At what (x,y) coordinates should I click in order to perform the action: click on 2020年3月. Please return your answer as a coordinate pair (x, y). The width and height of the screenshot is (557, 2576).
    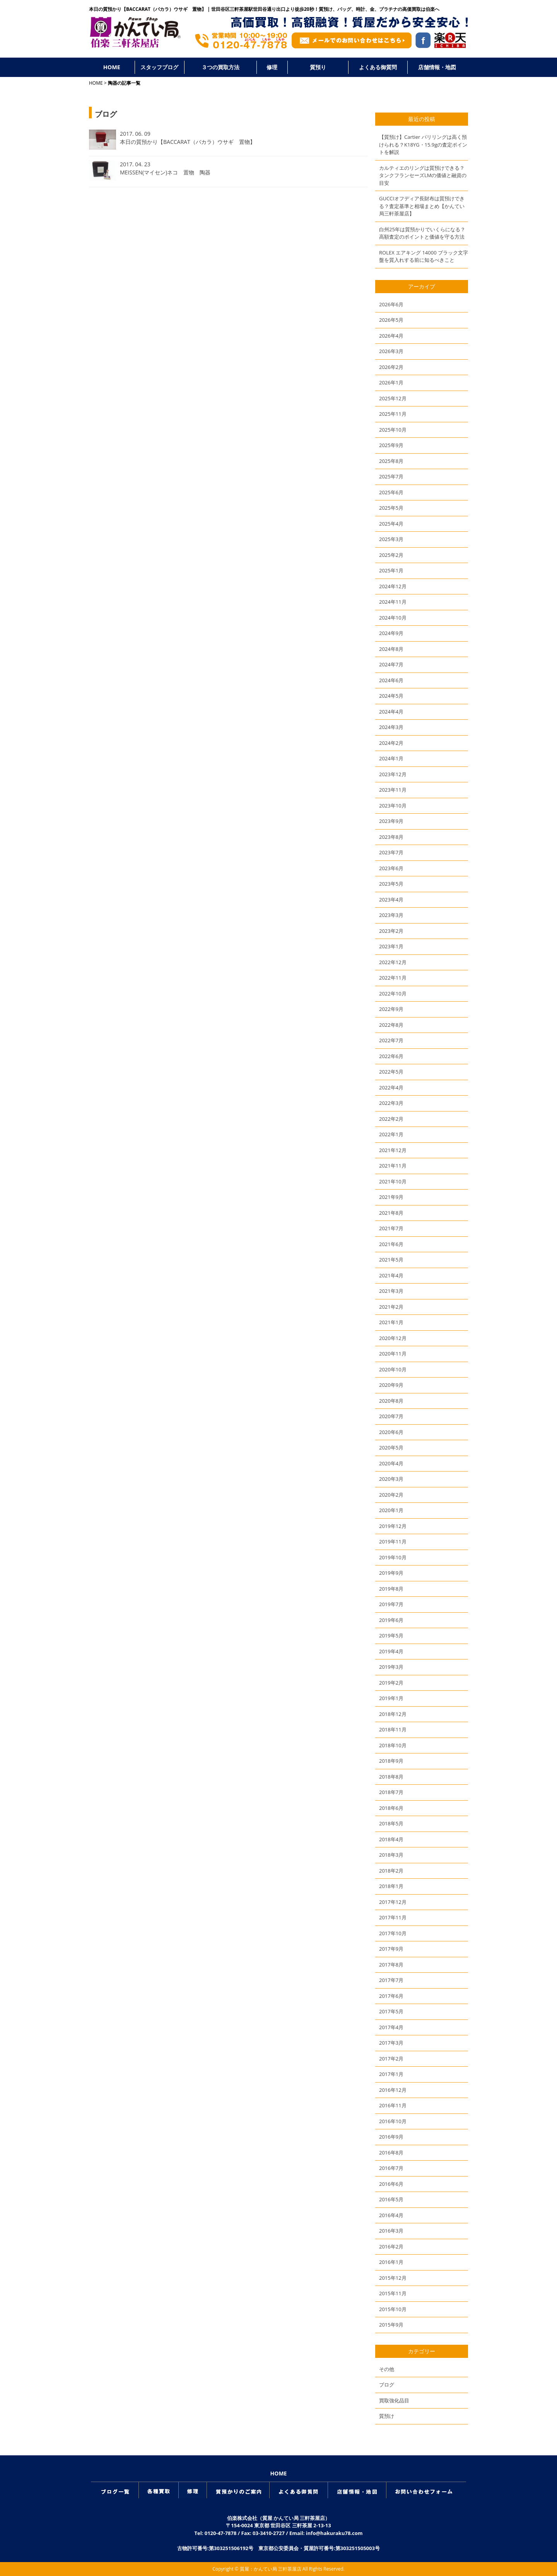
    Looking at the image, I should click on (391, 1478).